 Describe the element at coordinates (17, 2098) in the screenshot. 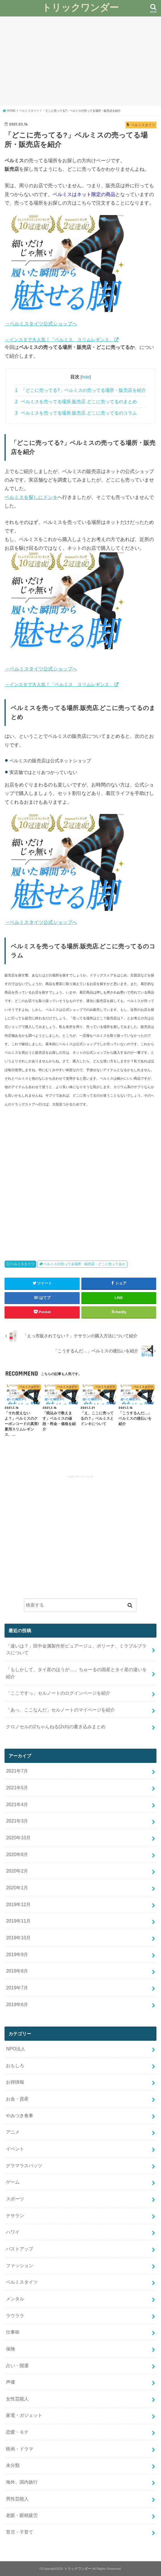

I see `お金・資産` at that location.